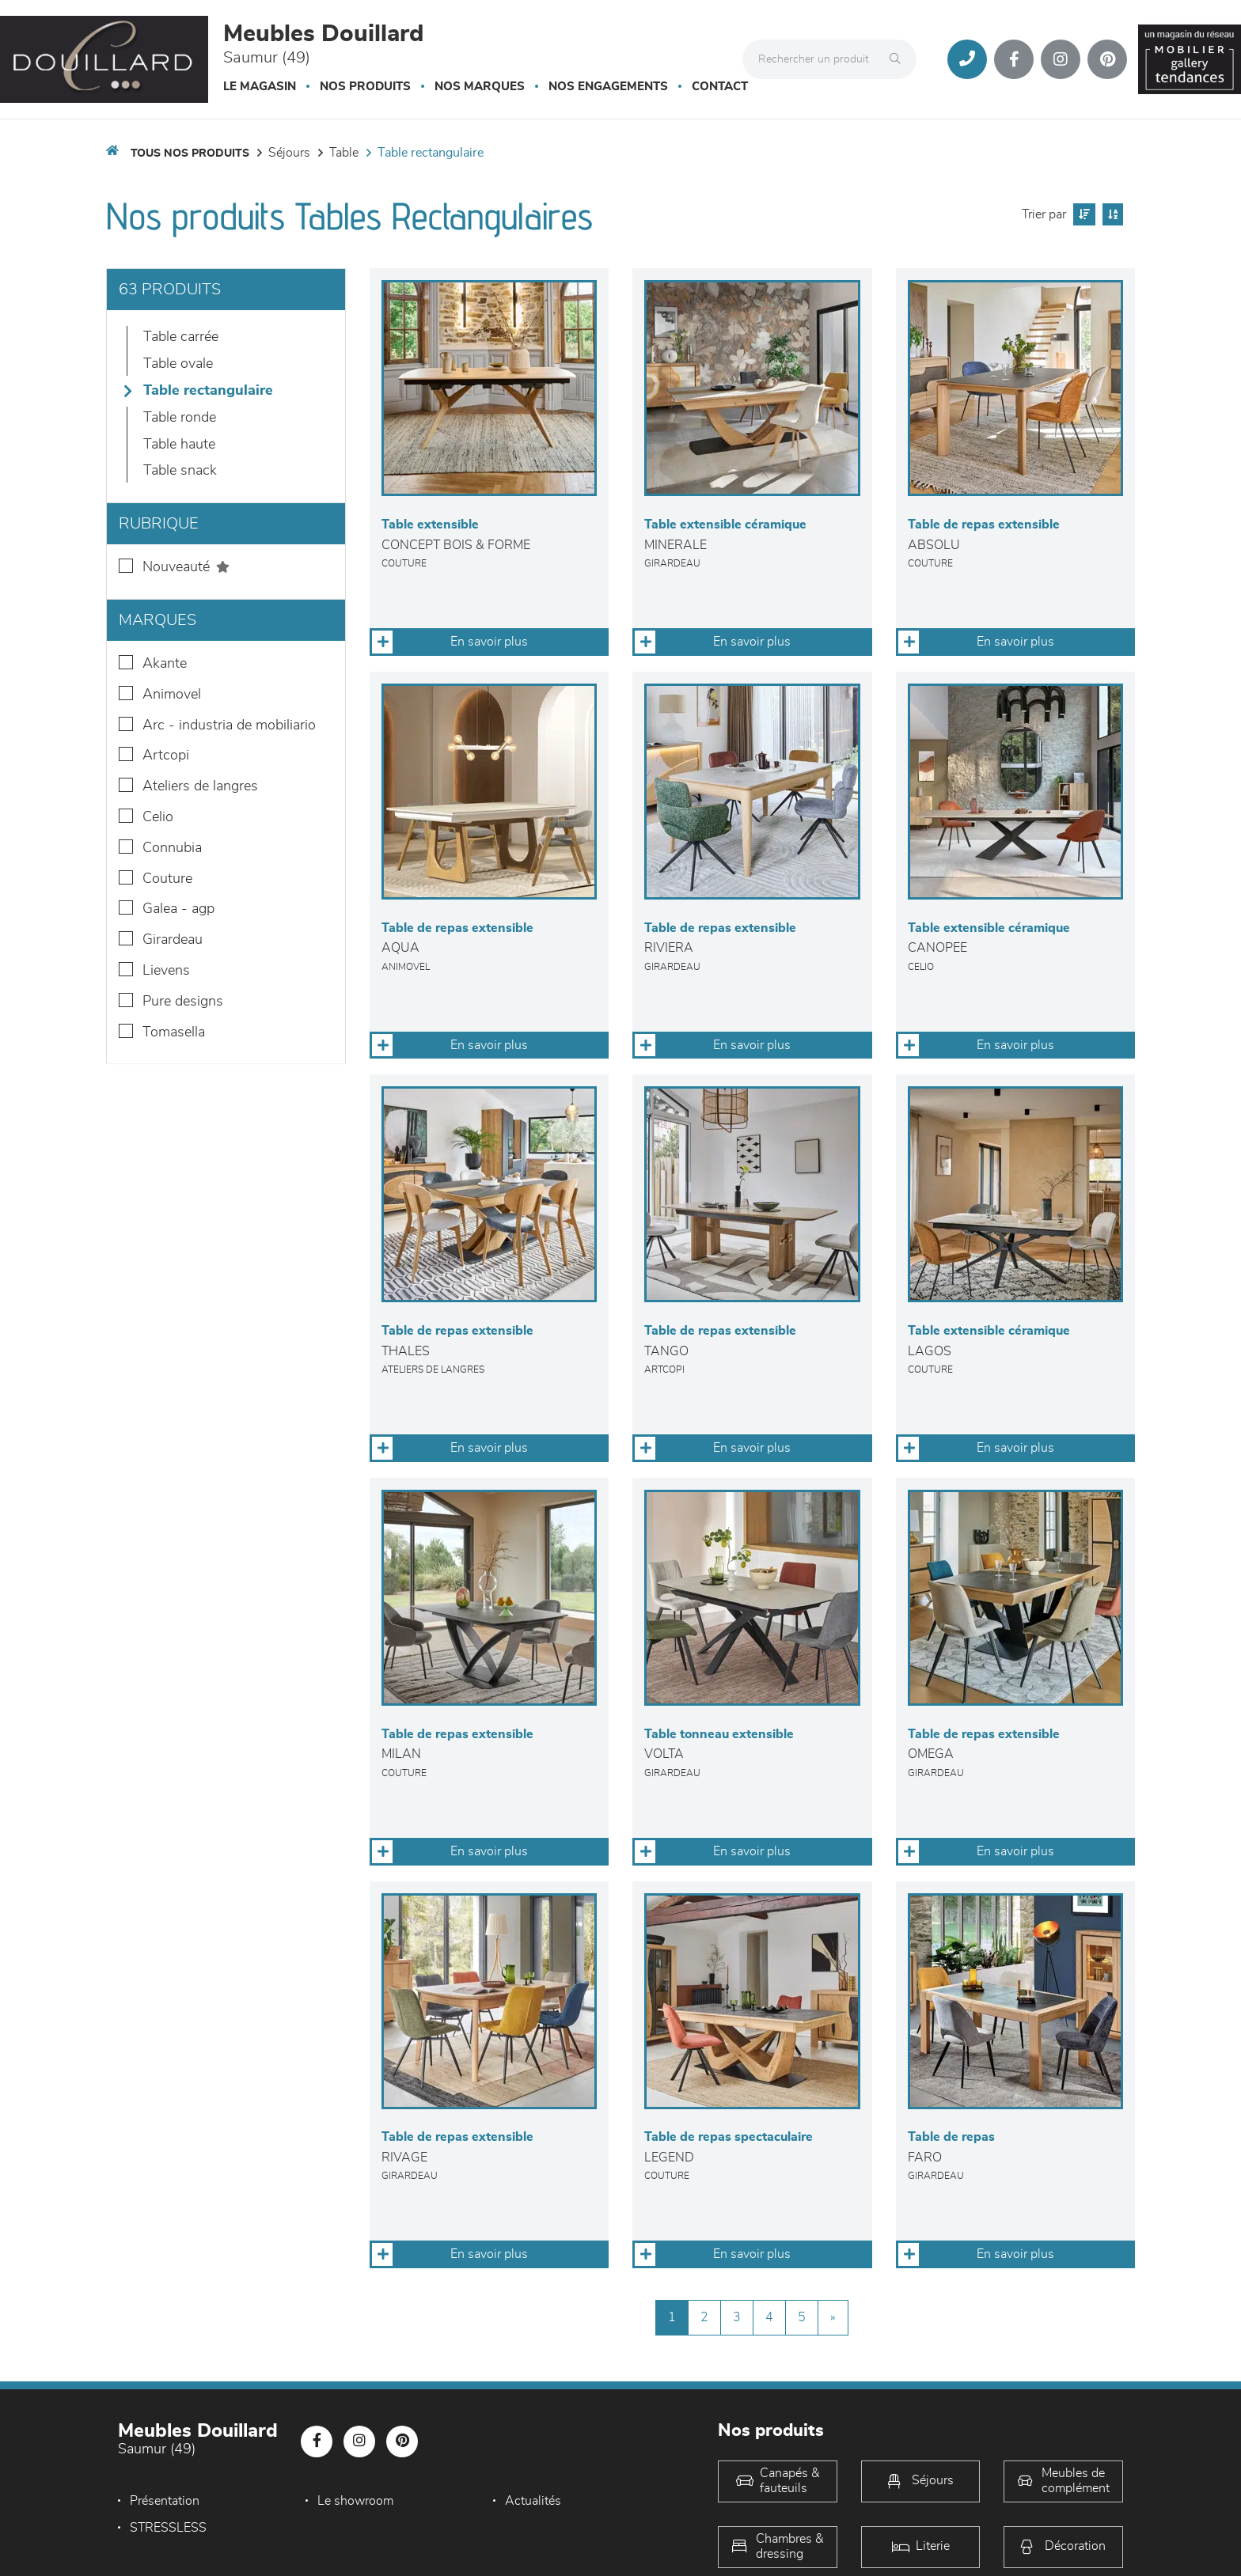 Image resolution: width=1241 pixels, height=2576 pixels. I want to click on Table snack, so click(180, 471).